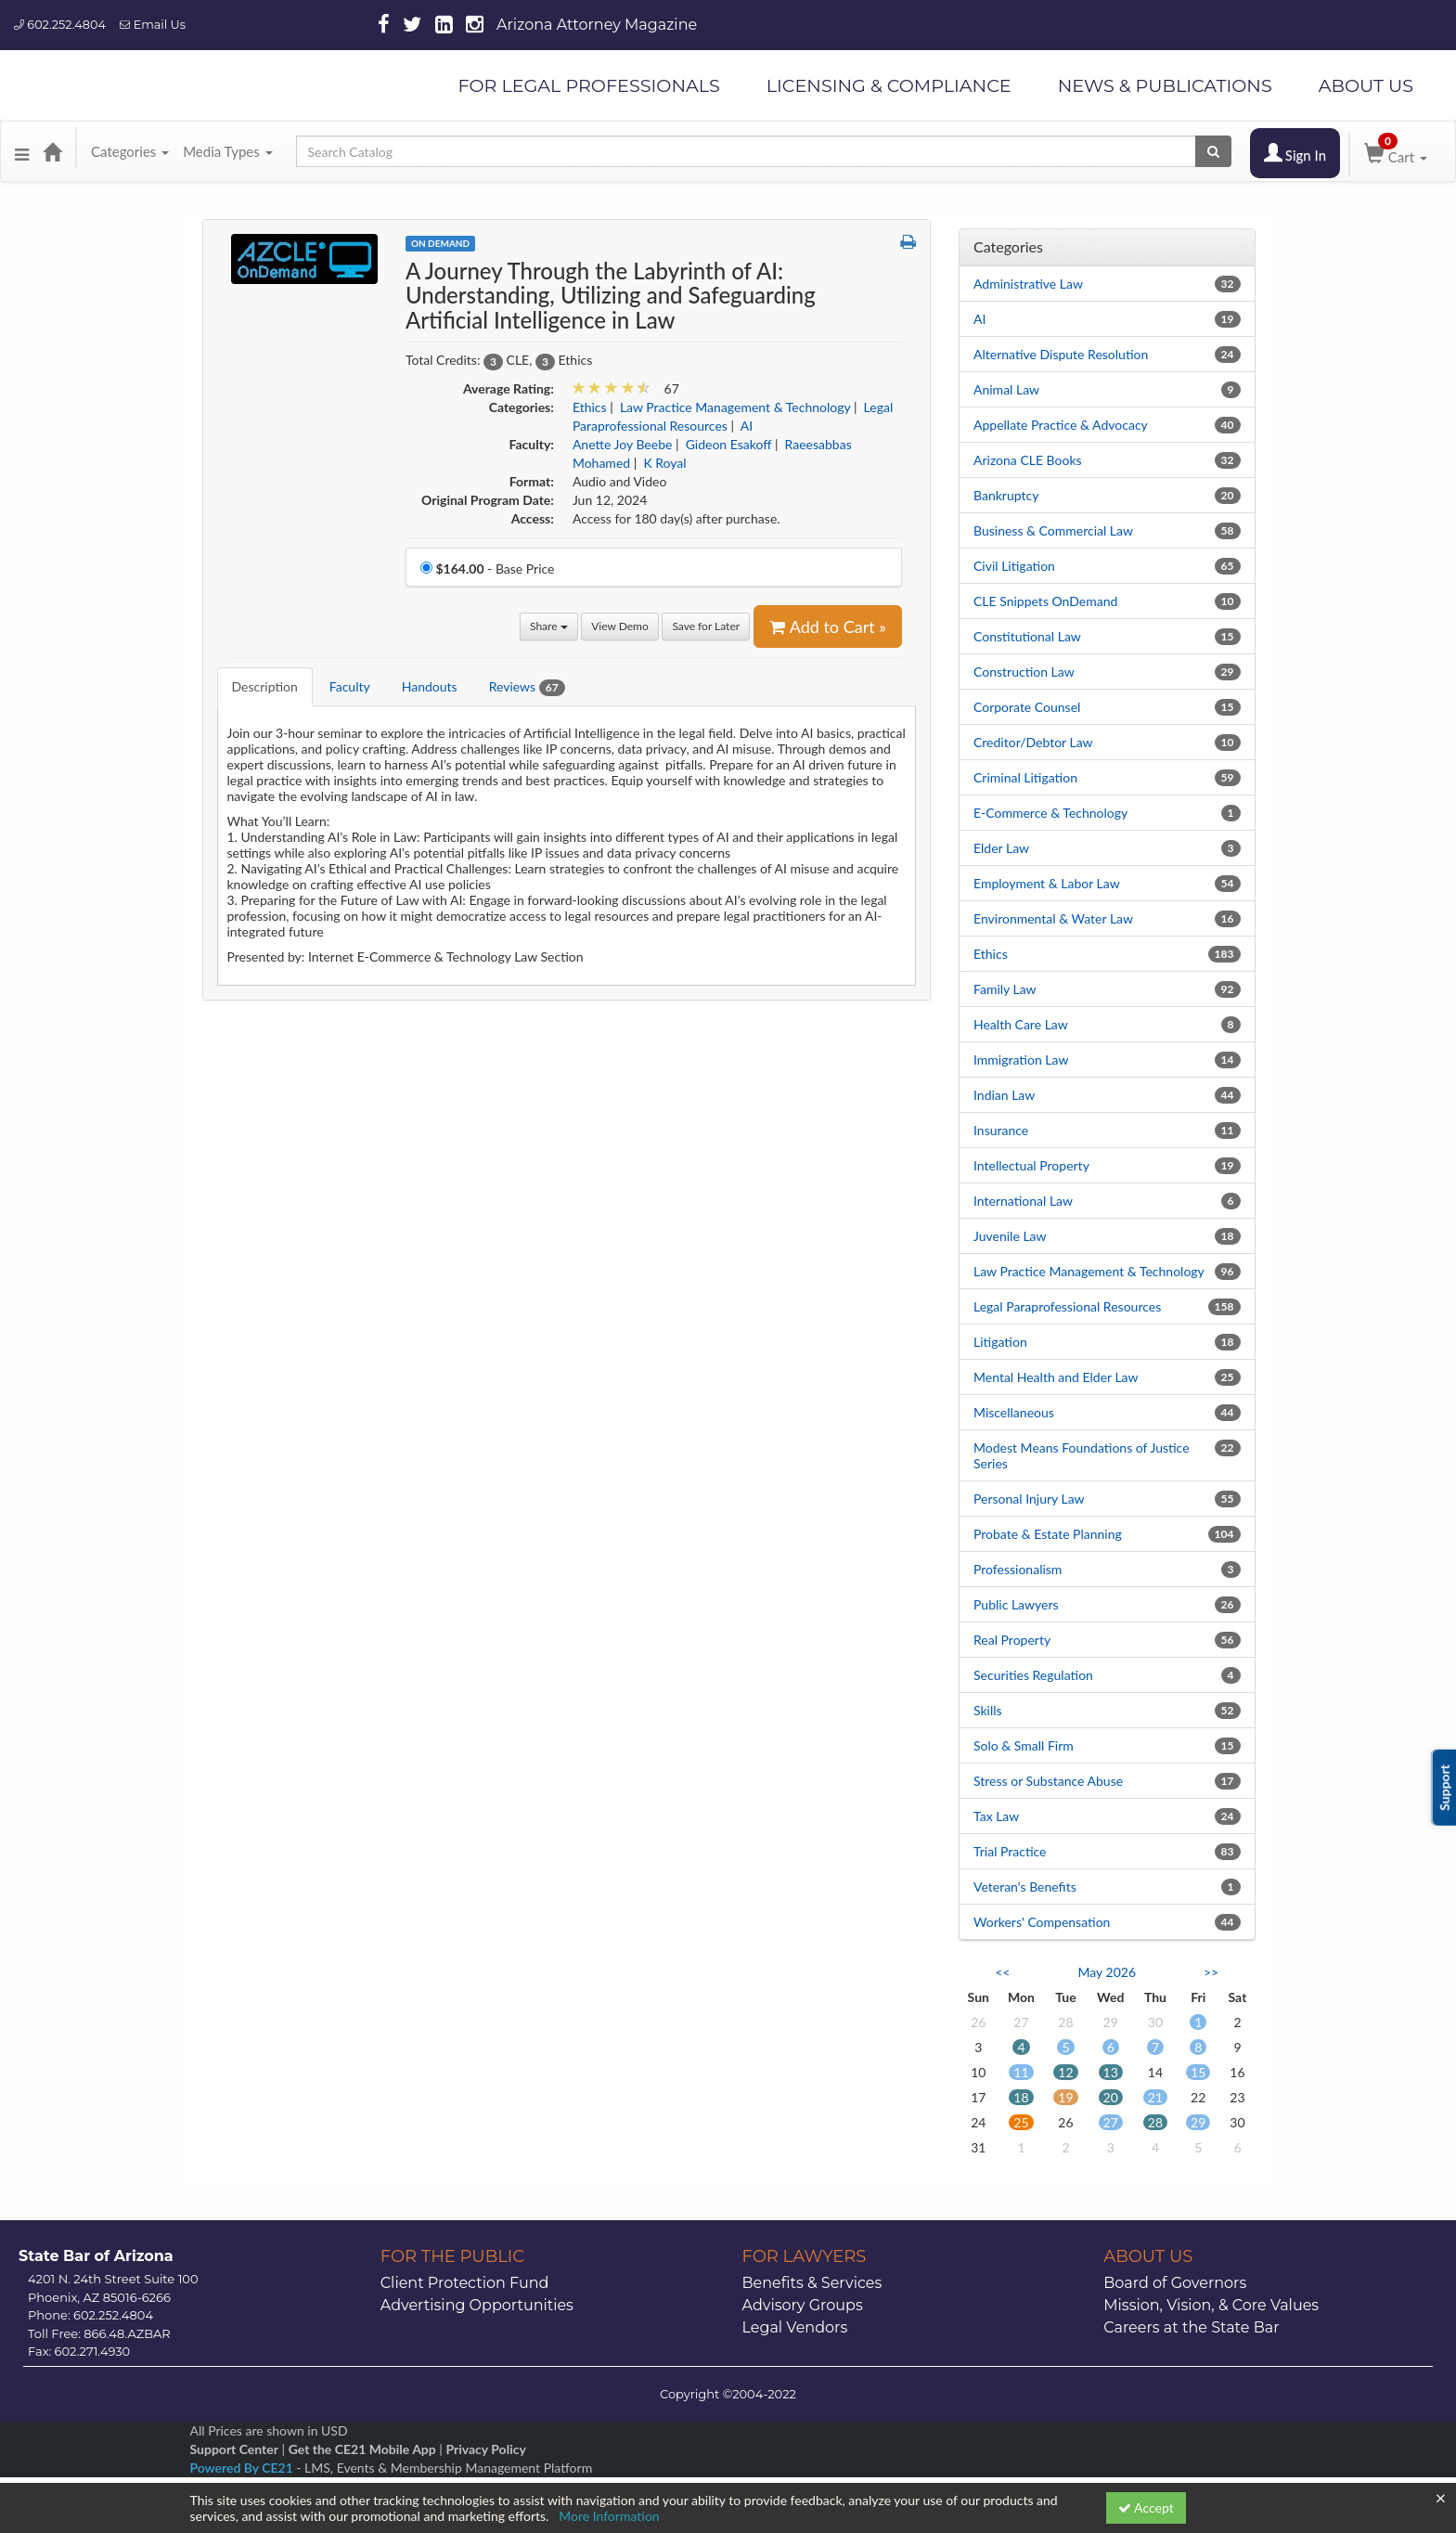 The height and width of the screenshot is (2533, 1456). Describe the element at coordinates (1174, 2283) in the screenshot. I see `Board of Governors` at that location.